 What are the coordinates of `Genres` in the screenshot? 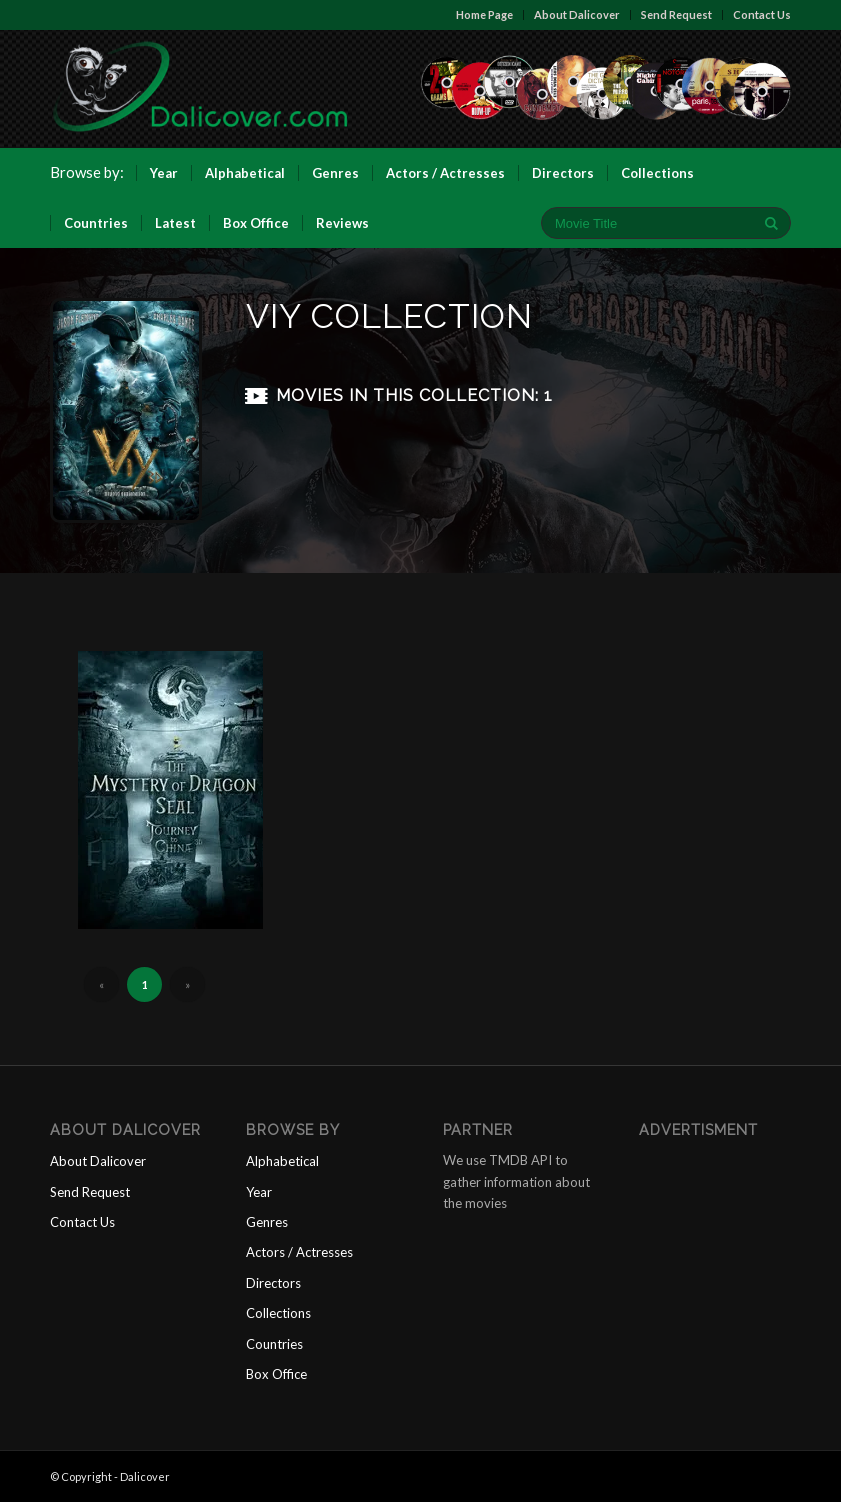 It's located at (267, 1222).